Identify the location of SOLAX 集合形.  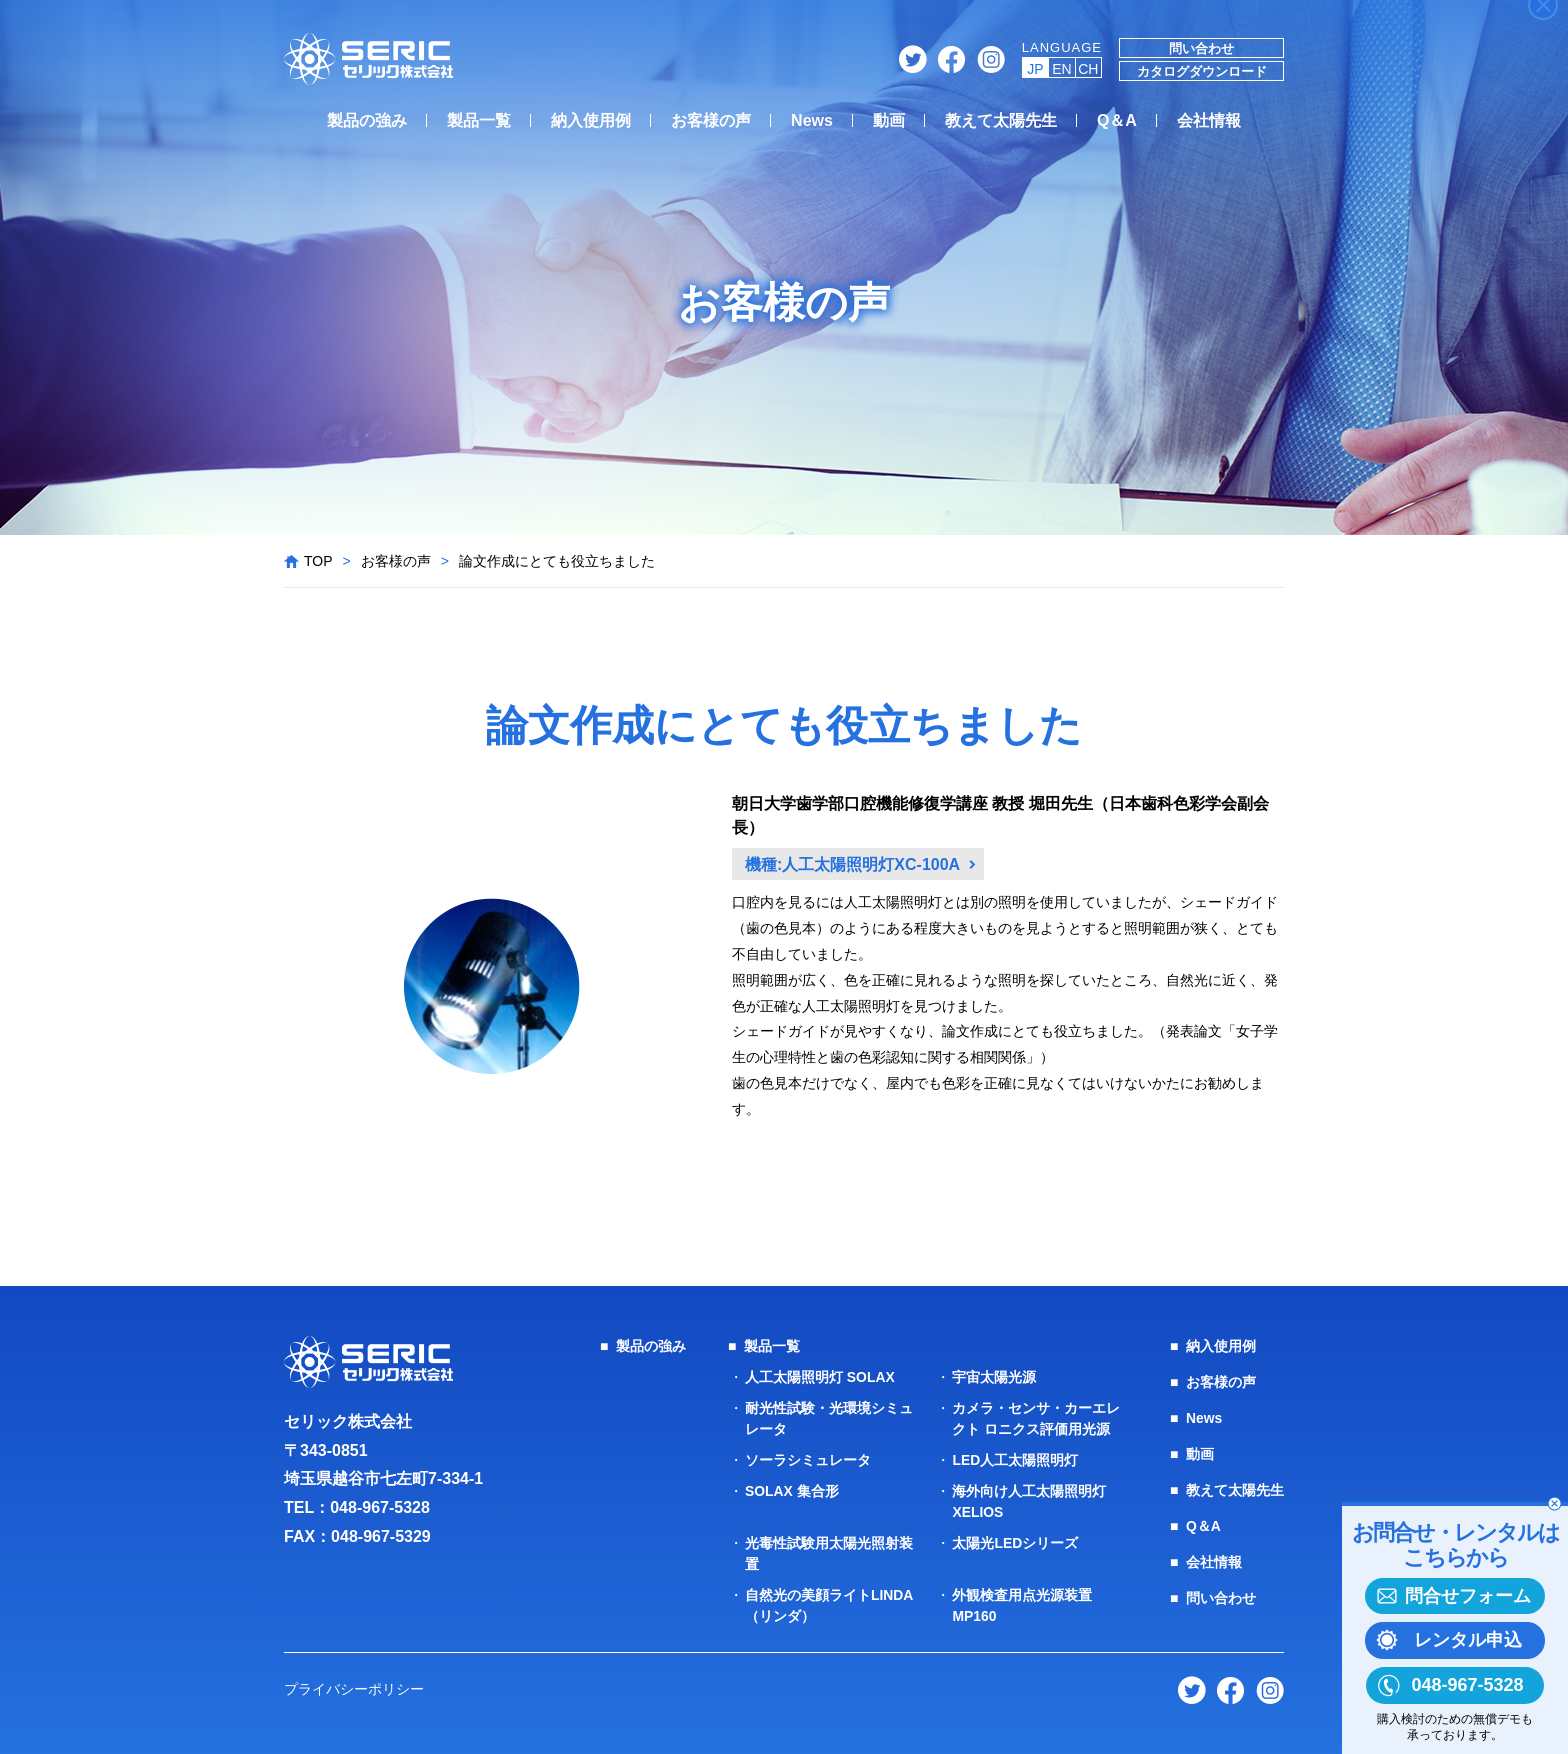
(792, 1491).